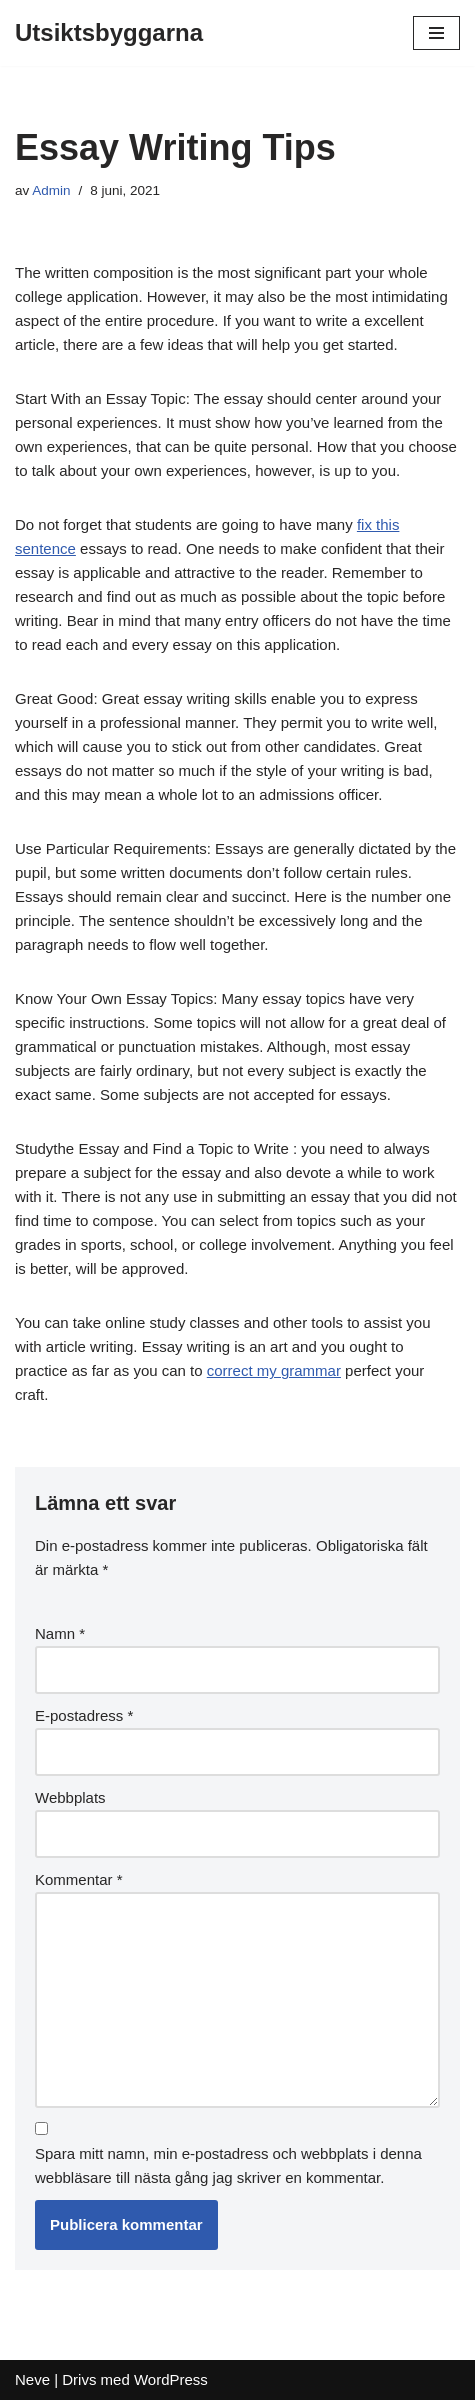 The width and height of the screenshot is (475, 2400). What do you see at coordinates (171, 2379) in the screenshot?
I see `WordPress` at bounding box center [171, 2379].